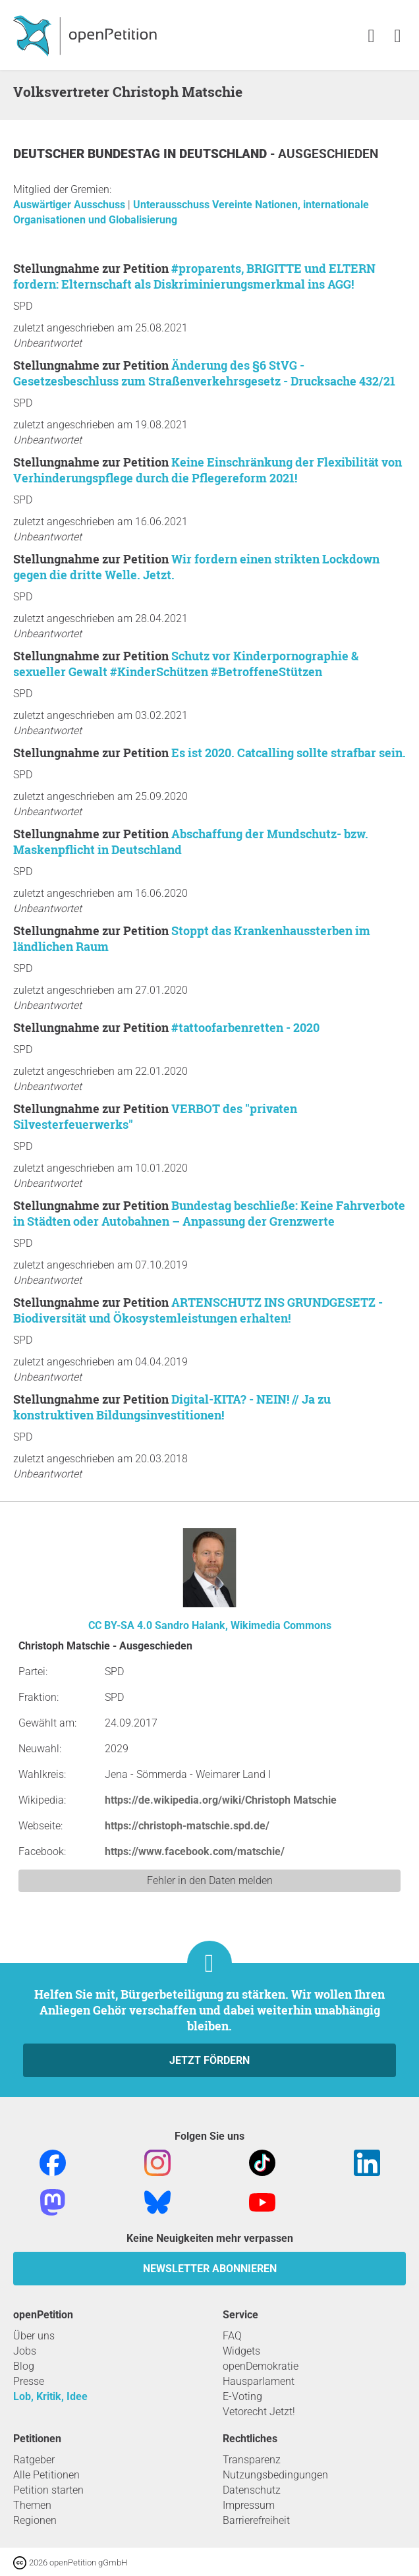 The height and width of the screenshot is (2576, 419). I want to click on Hausparlament, so click(258, 2381).